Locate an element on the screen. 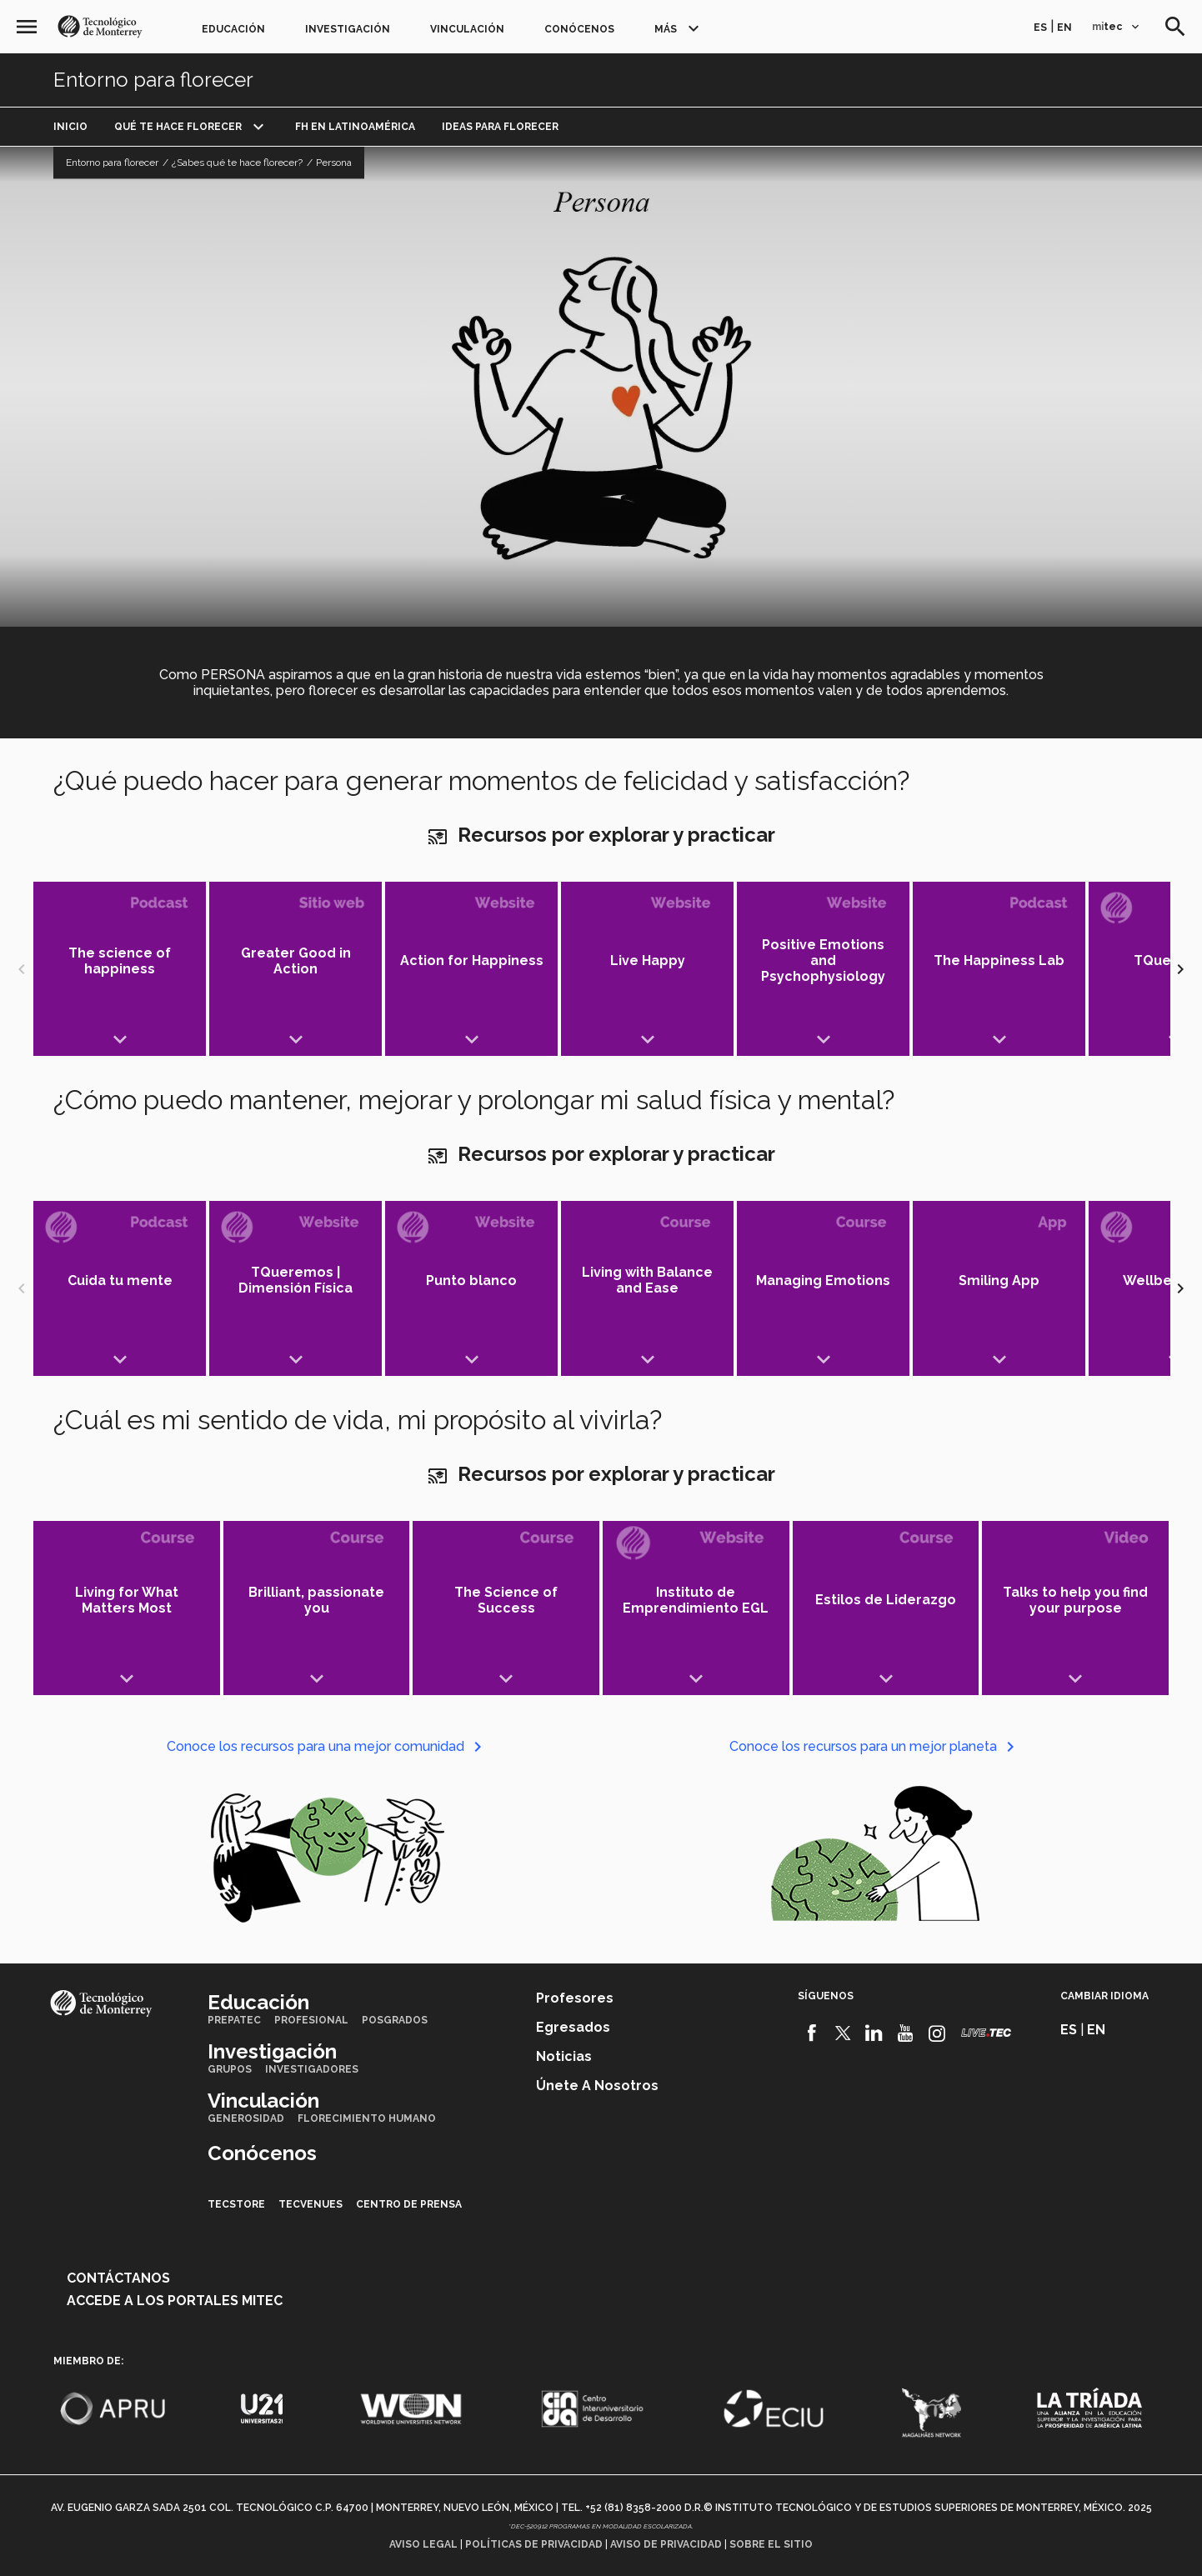  Conócenos is located at coordinates (579, 29).